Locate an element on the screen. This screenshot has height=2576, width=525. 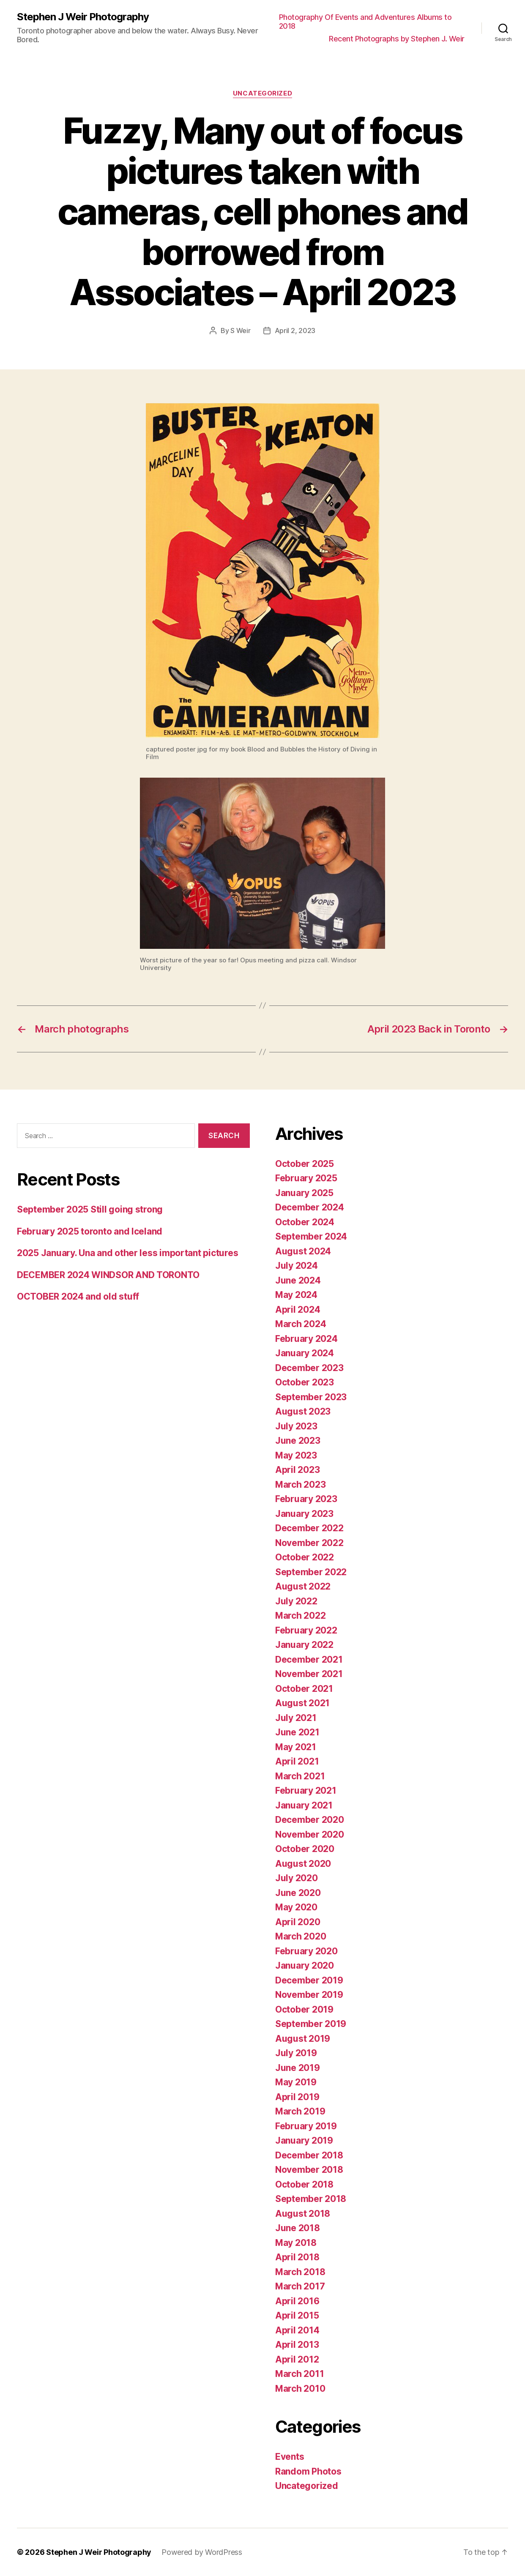
January 2020 is located at coordinates (304, 1965).